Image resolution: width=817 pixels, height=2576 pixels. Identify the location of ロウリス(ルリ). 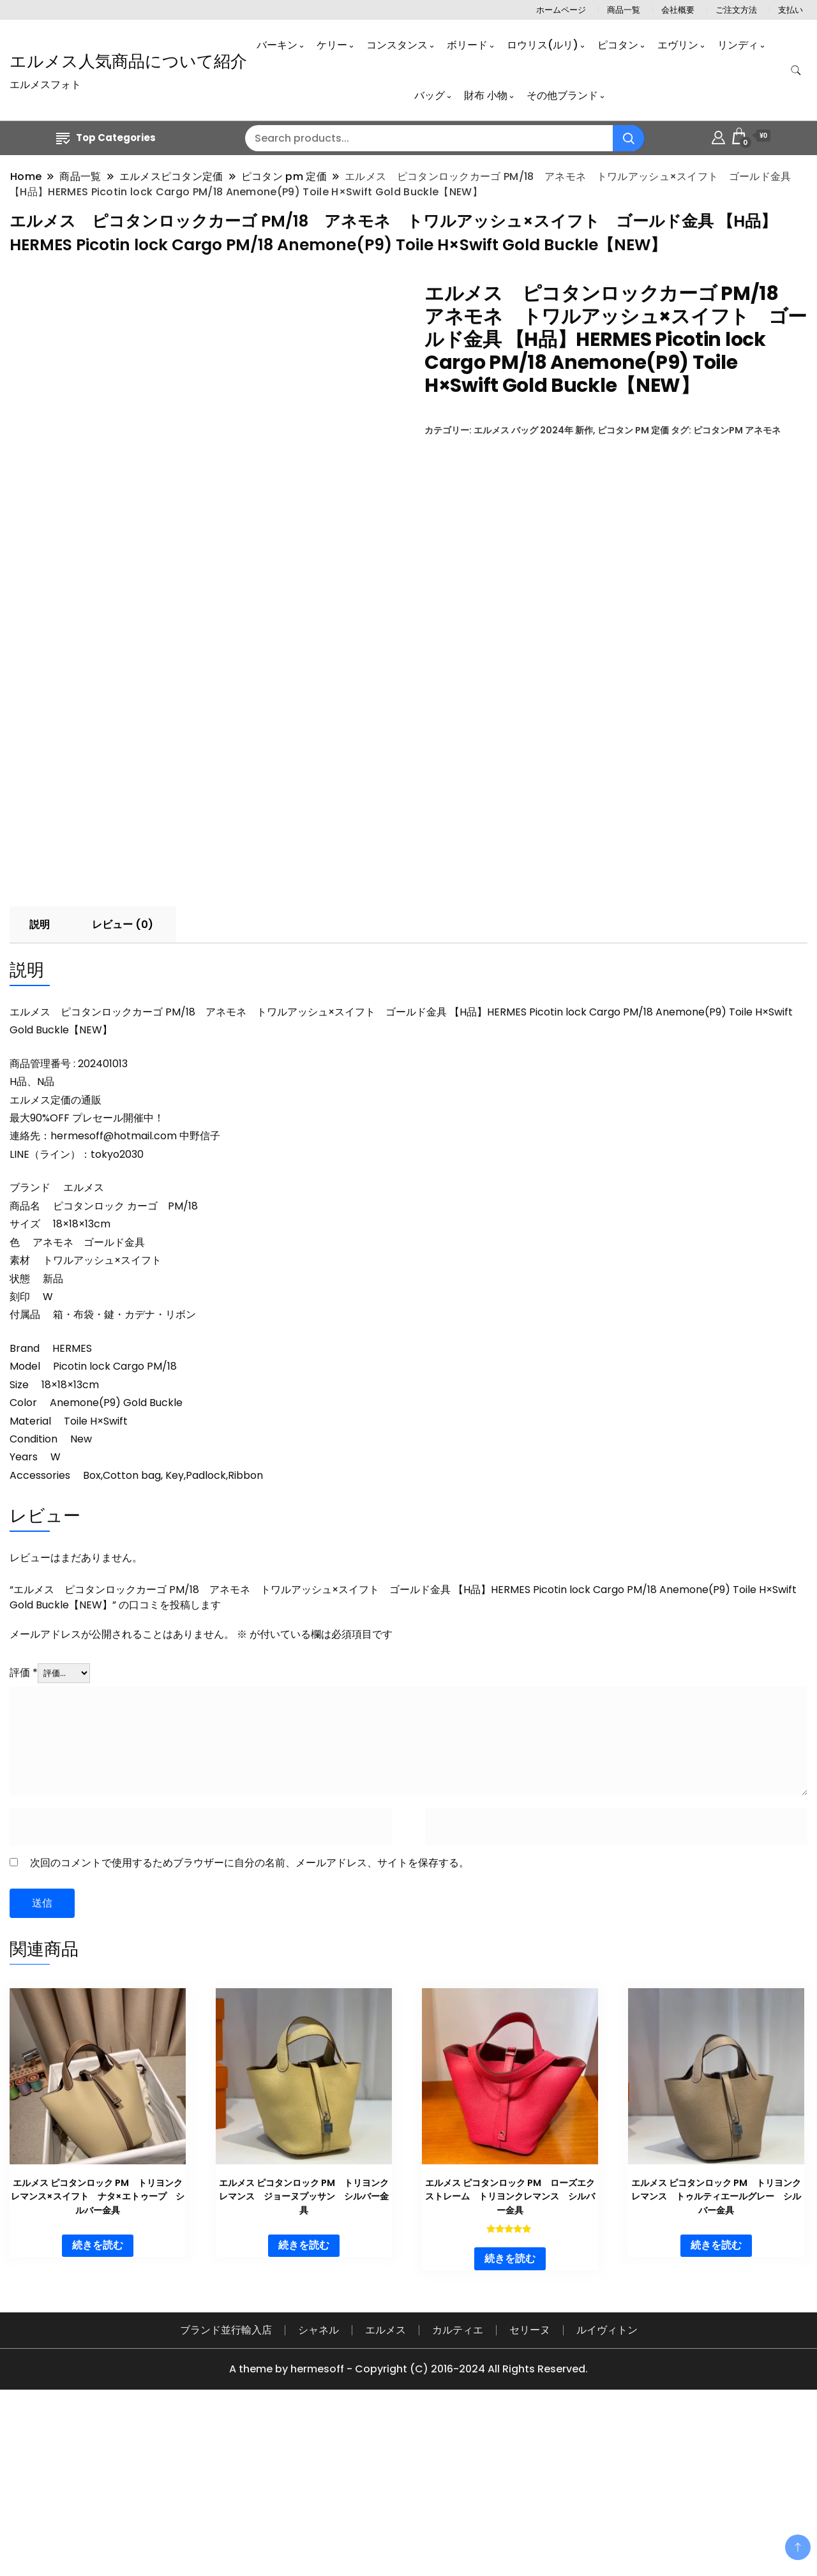
(542, 45).